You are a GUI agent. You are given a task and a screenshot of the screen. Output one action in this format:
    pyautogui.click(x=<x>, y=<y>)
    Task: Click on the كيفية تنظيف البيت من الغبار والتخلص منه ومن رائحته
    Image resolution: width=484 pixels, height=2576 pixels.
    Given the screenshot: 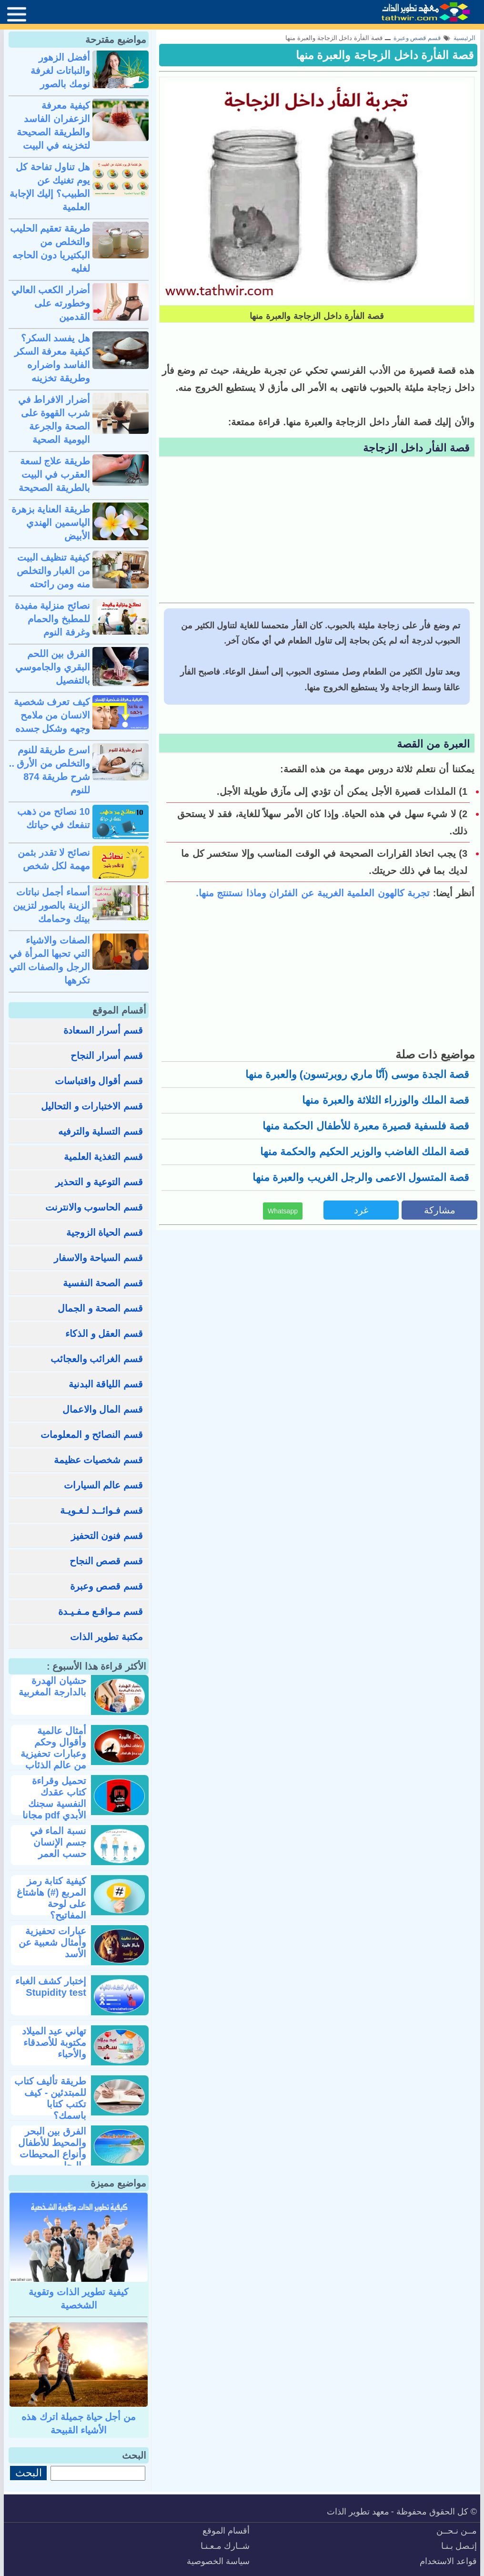 What is the action you would take?
    pyautogui.click(x=53, y=570)
    